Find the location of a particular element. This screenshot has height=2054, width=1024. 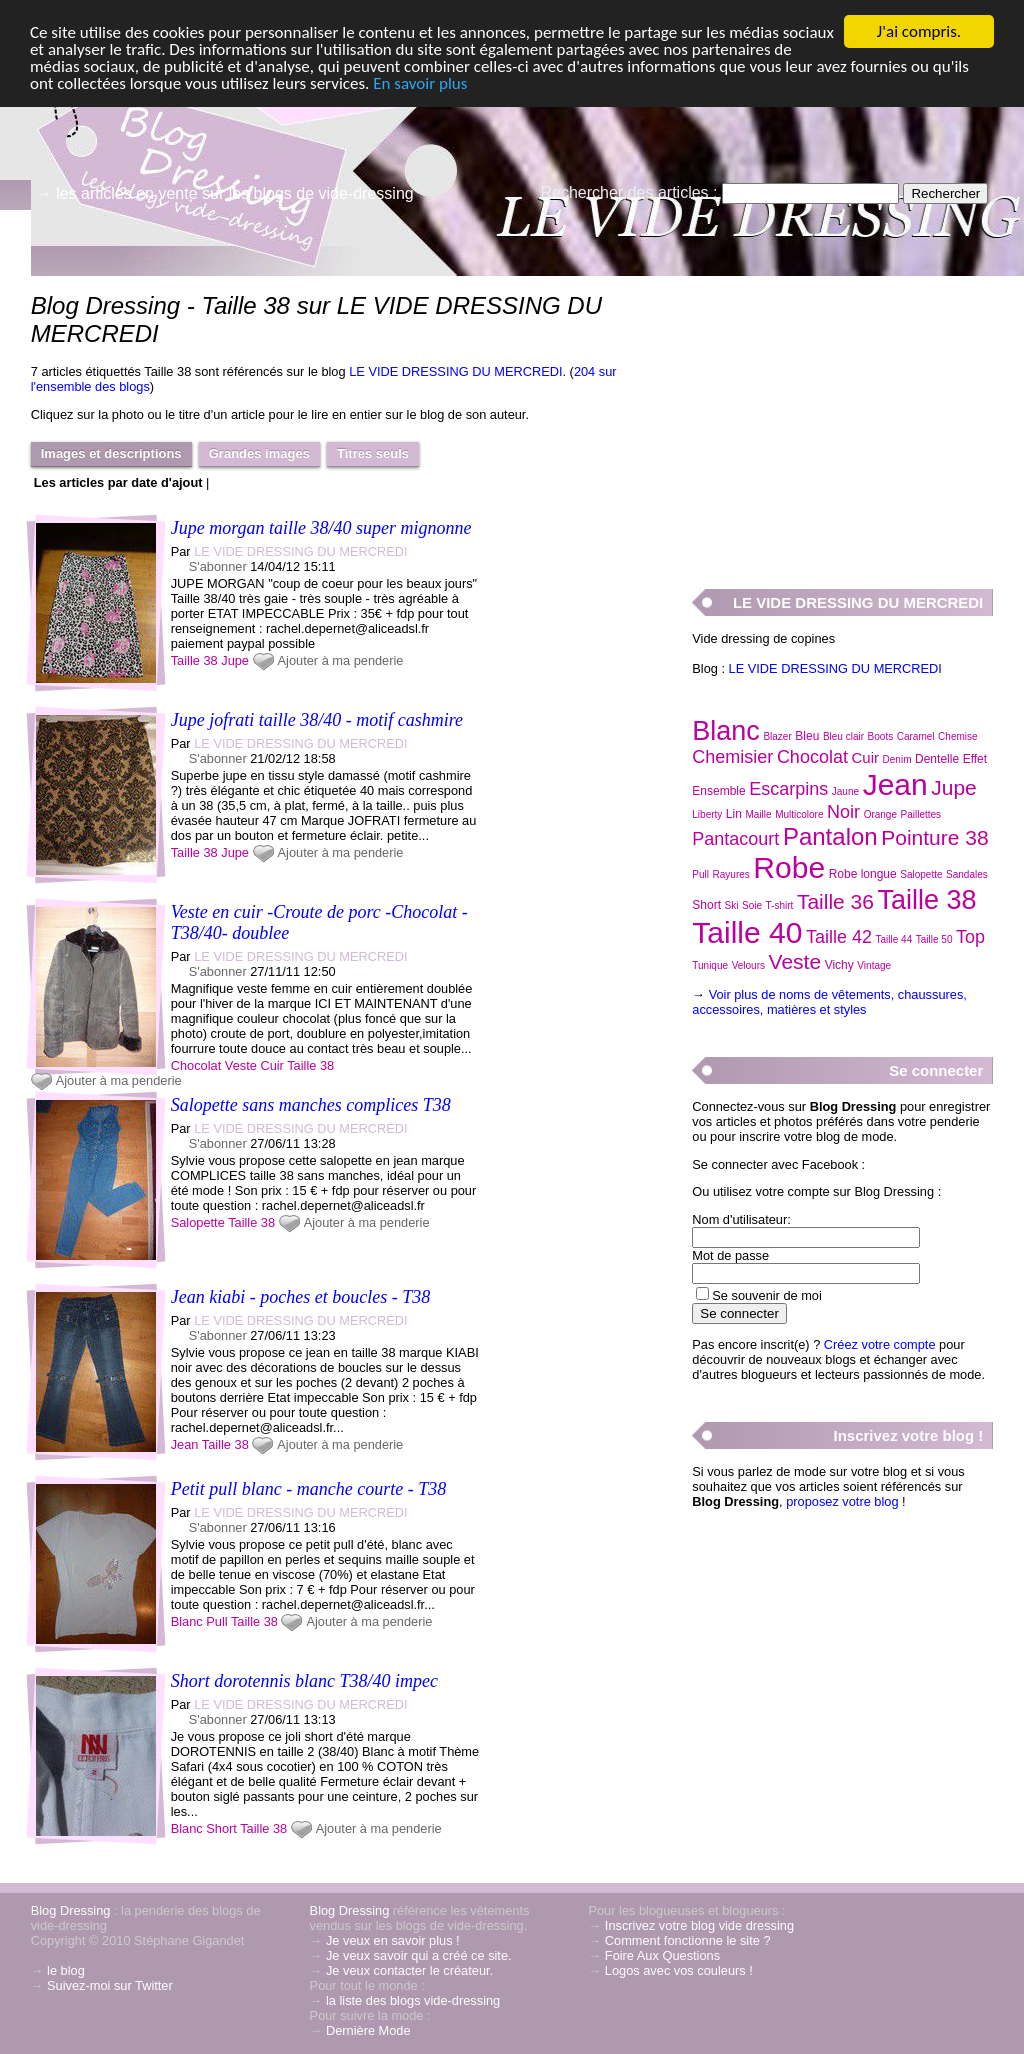

Liberty is located at coordinates (707, 814).